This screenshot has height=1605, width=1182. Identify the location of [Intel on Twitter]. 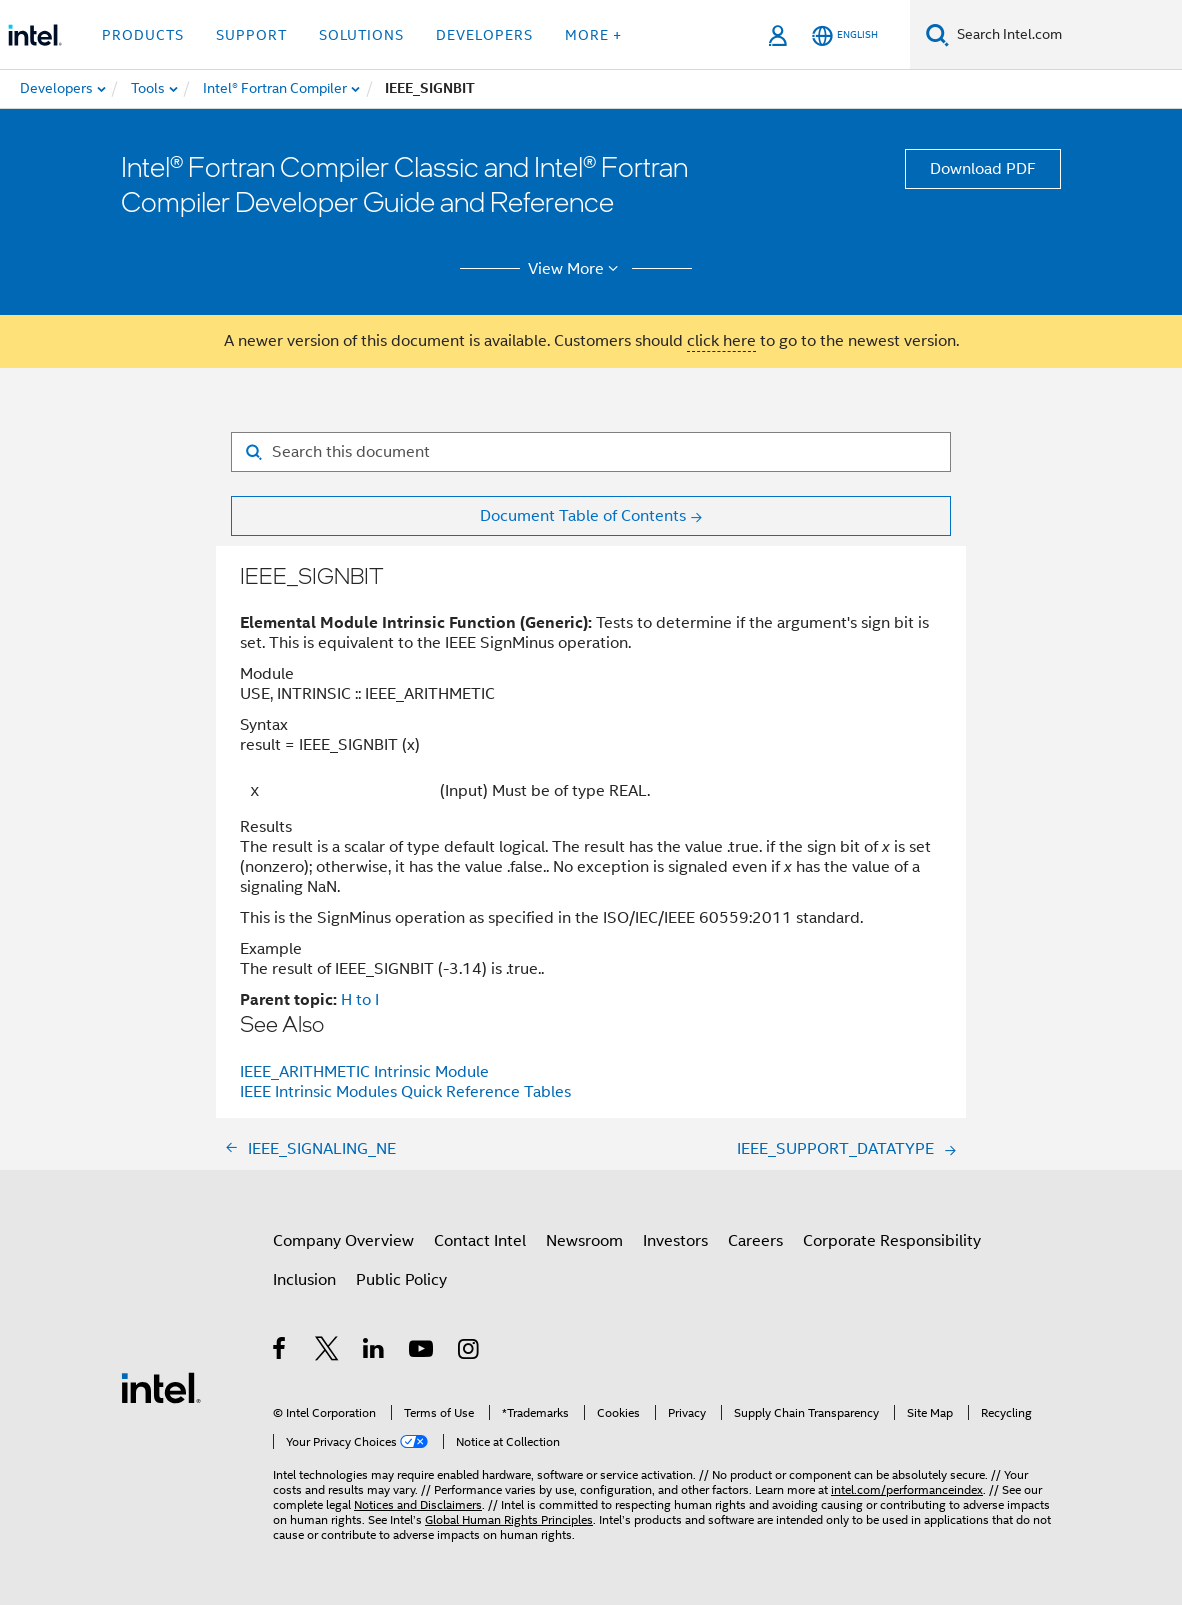
(327, 1352).